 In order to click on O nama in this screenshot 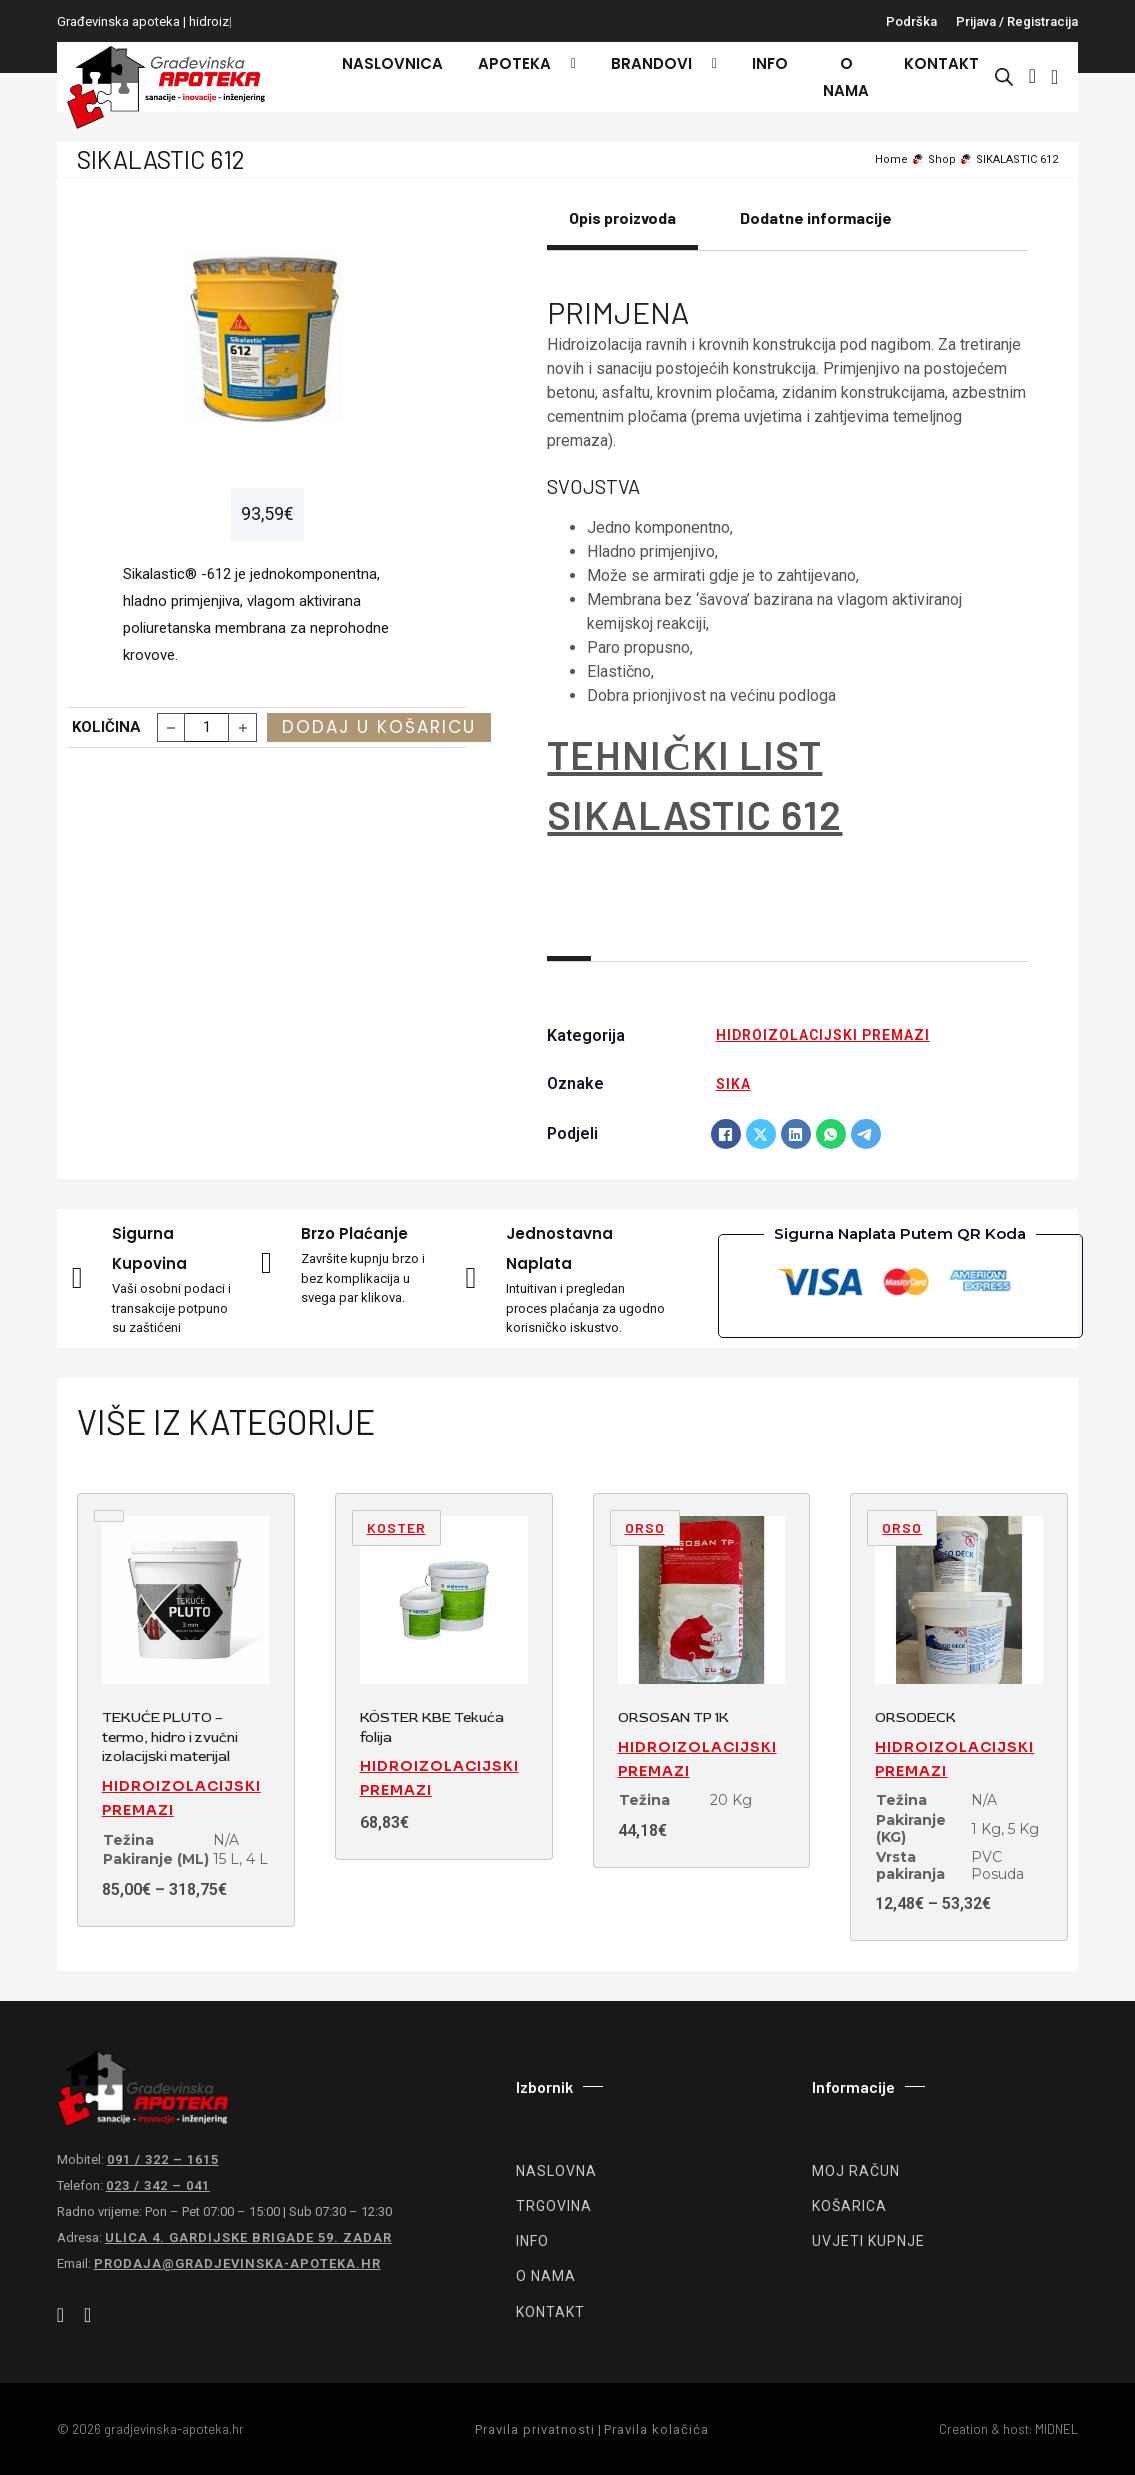, I will do `click(846, 77)`.